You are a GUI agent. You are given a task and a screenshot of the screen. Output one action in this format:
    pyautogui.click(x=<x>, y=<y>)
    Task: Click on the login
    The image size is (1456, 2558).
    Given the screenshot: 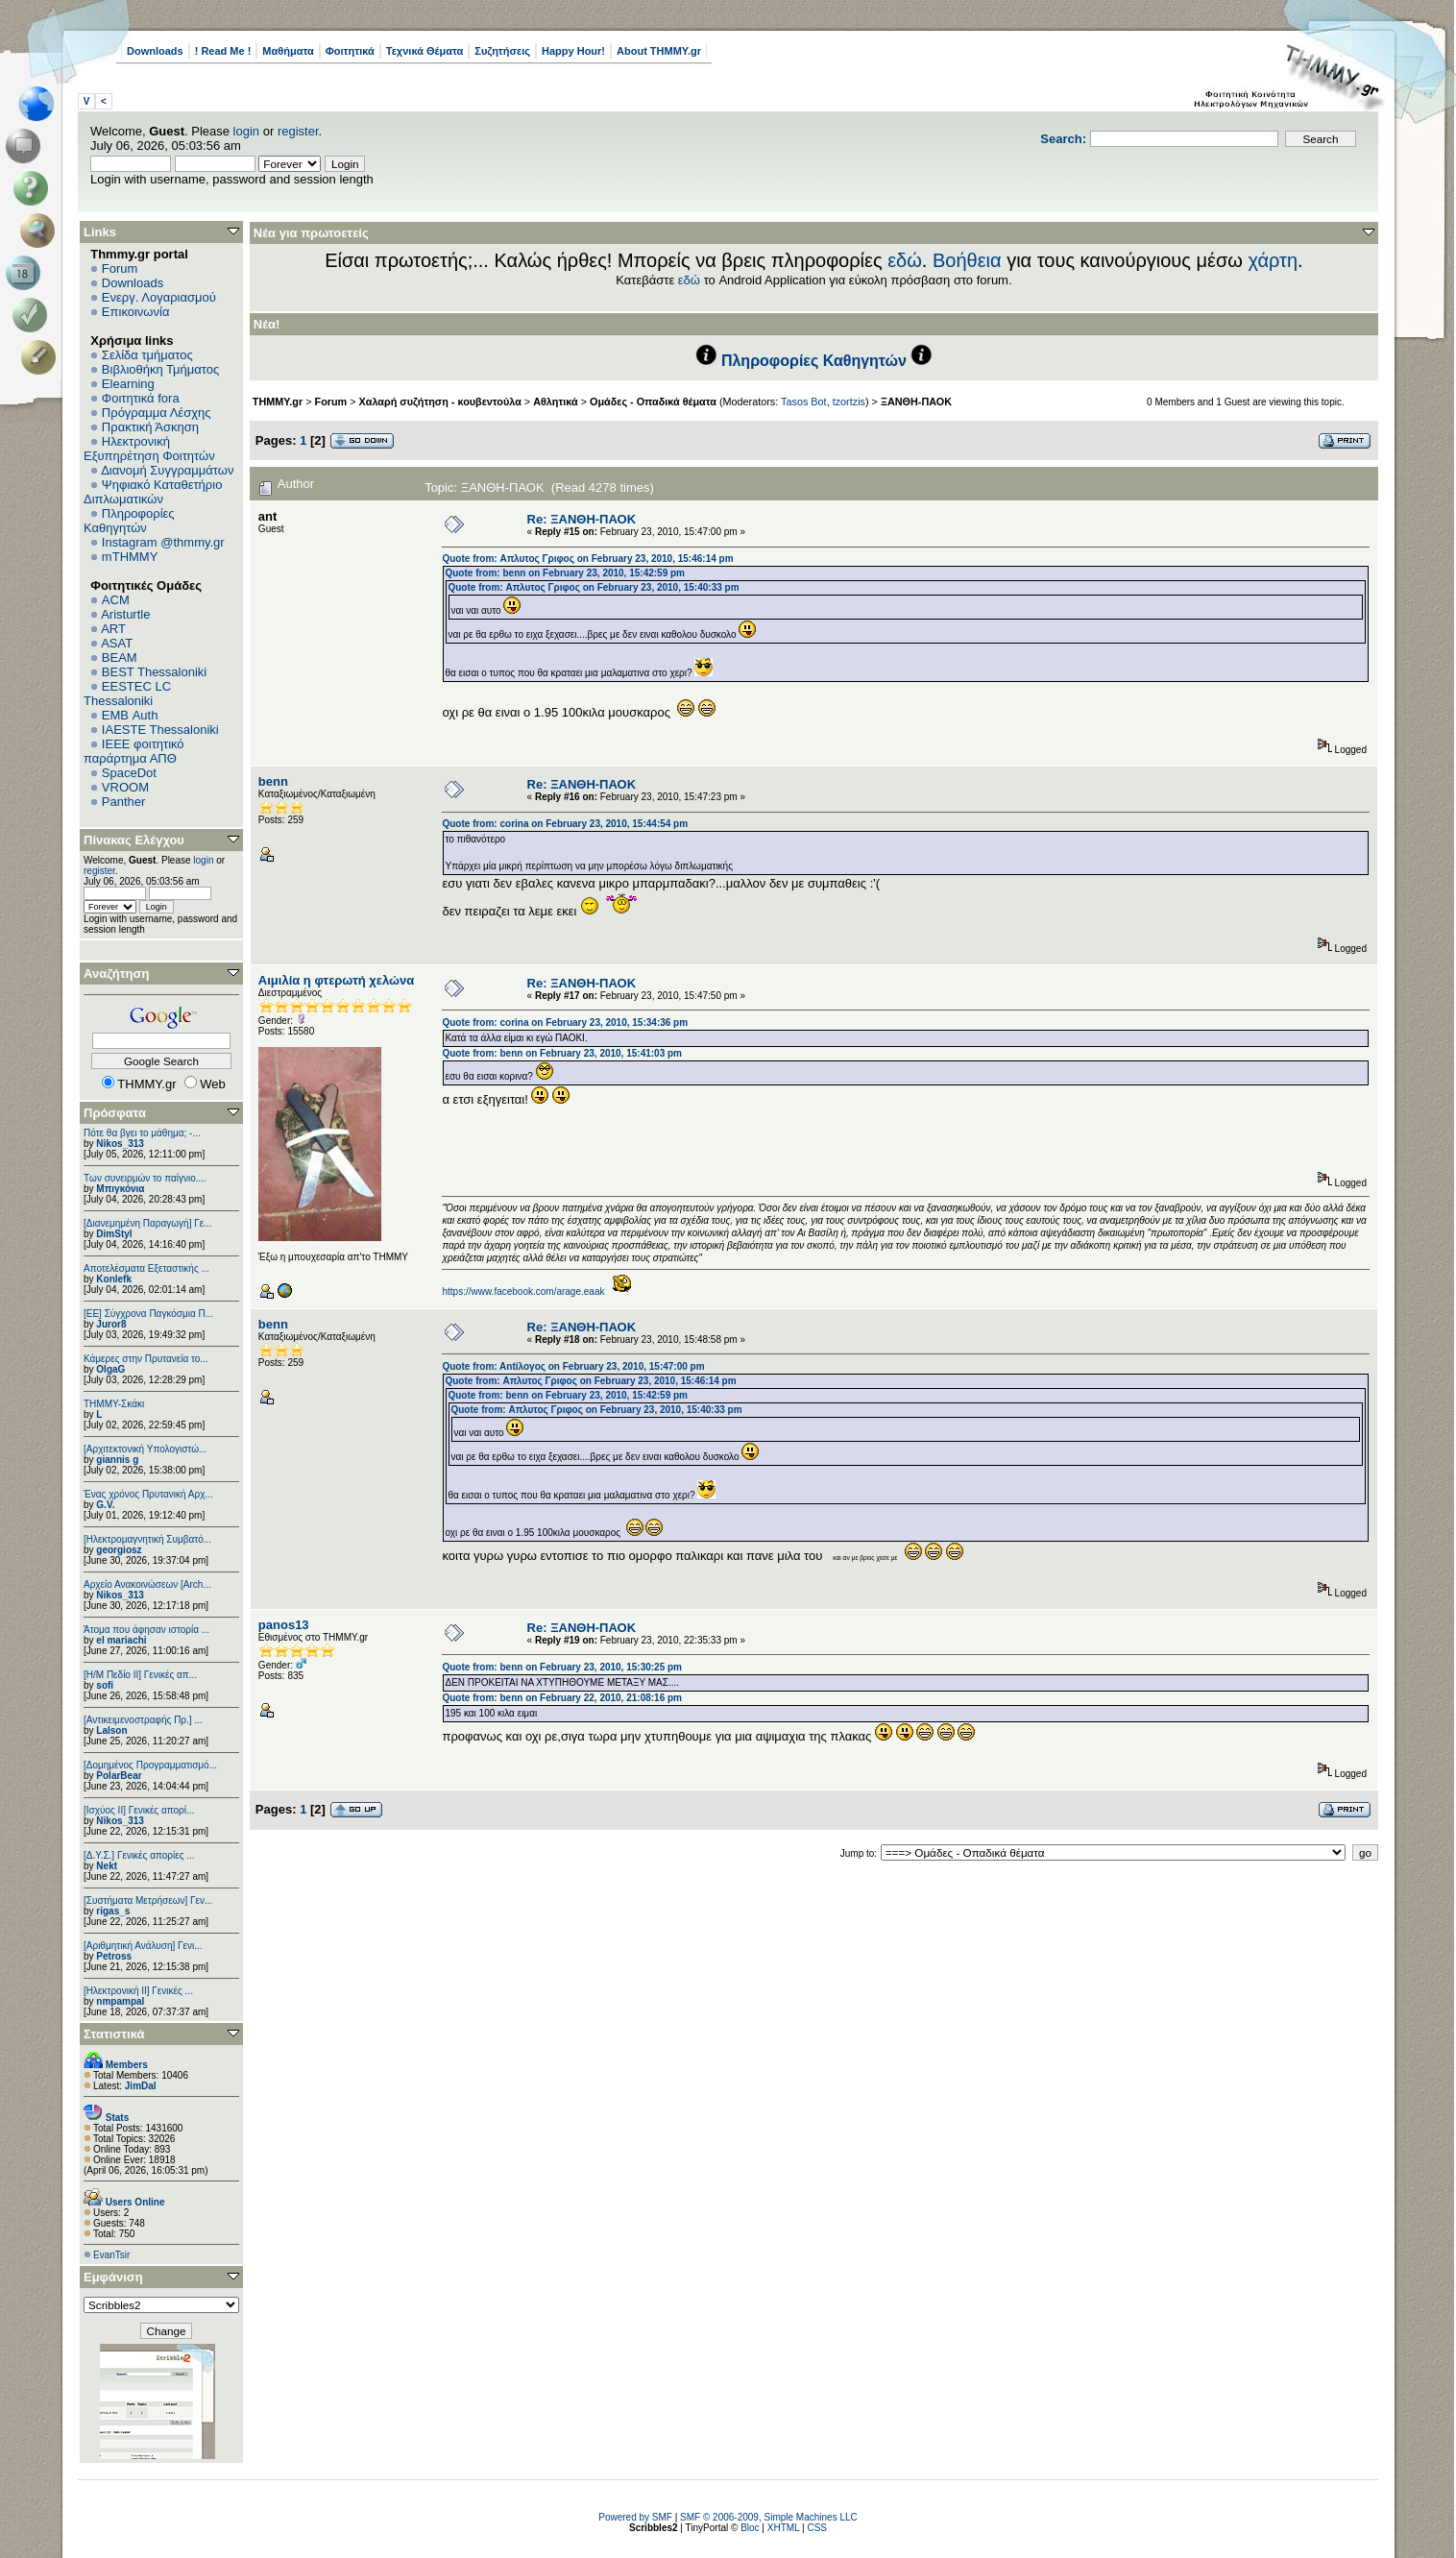 What is the action you would take?
    pyautogui.click(x=246, y=131)
    